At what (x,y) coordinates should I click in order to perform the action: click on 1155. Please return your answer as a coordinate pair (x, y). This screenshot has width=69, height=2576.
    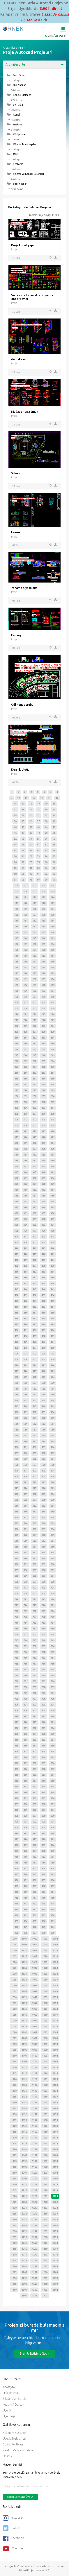
    Looking at the image, I should click on (14, 2120).